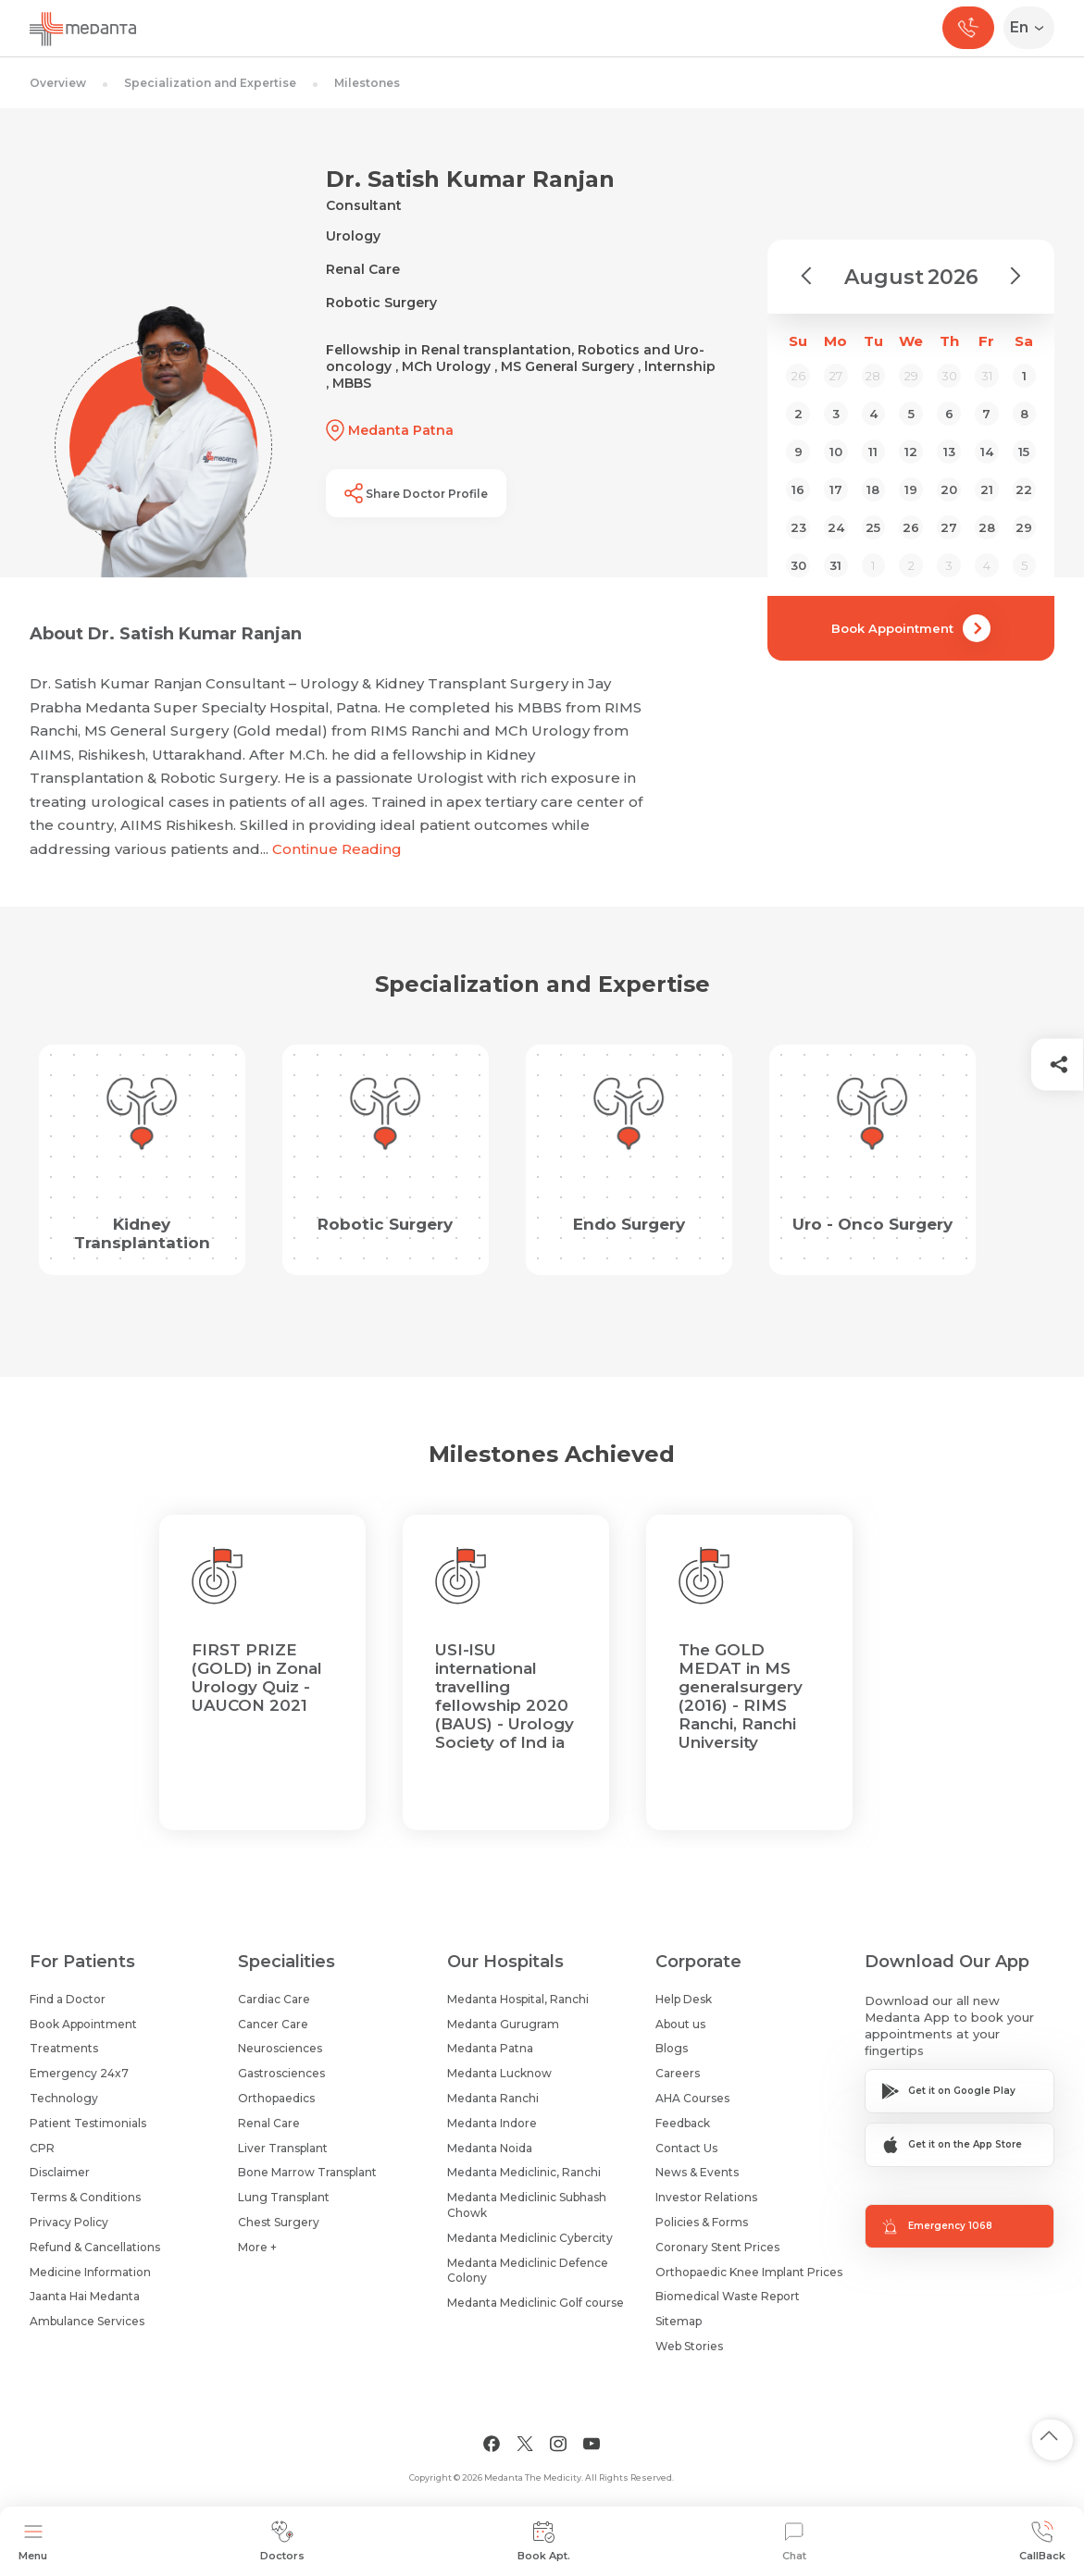 This screenshot has height=2576, width=1084. What do you see at coordinates (873, 451) in the screenshot?
I see `11` at bounding box center [873, 451].